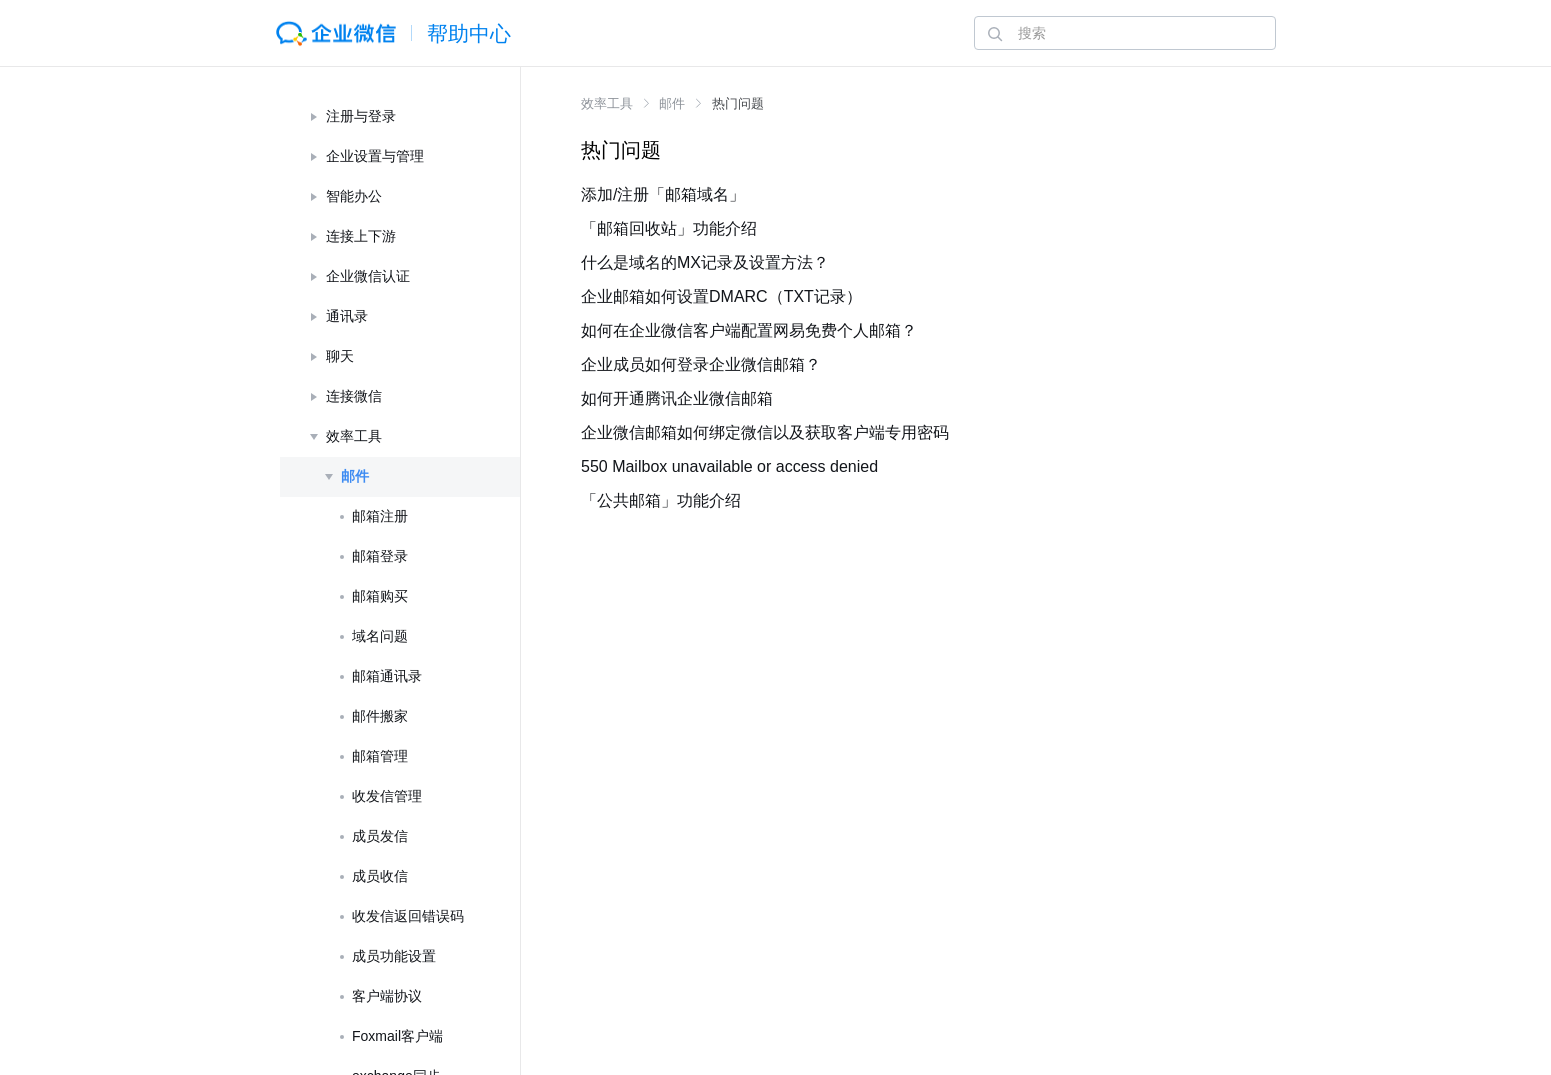 The width and height of the screenshot is (1551, 1075). What do you see at coordinates (394, 956) in the screenshot?
I see `成员功能设置` at bounding box center [394, 956].